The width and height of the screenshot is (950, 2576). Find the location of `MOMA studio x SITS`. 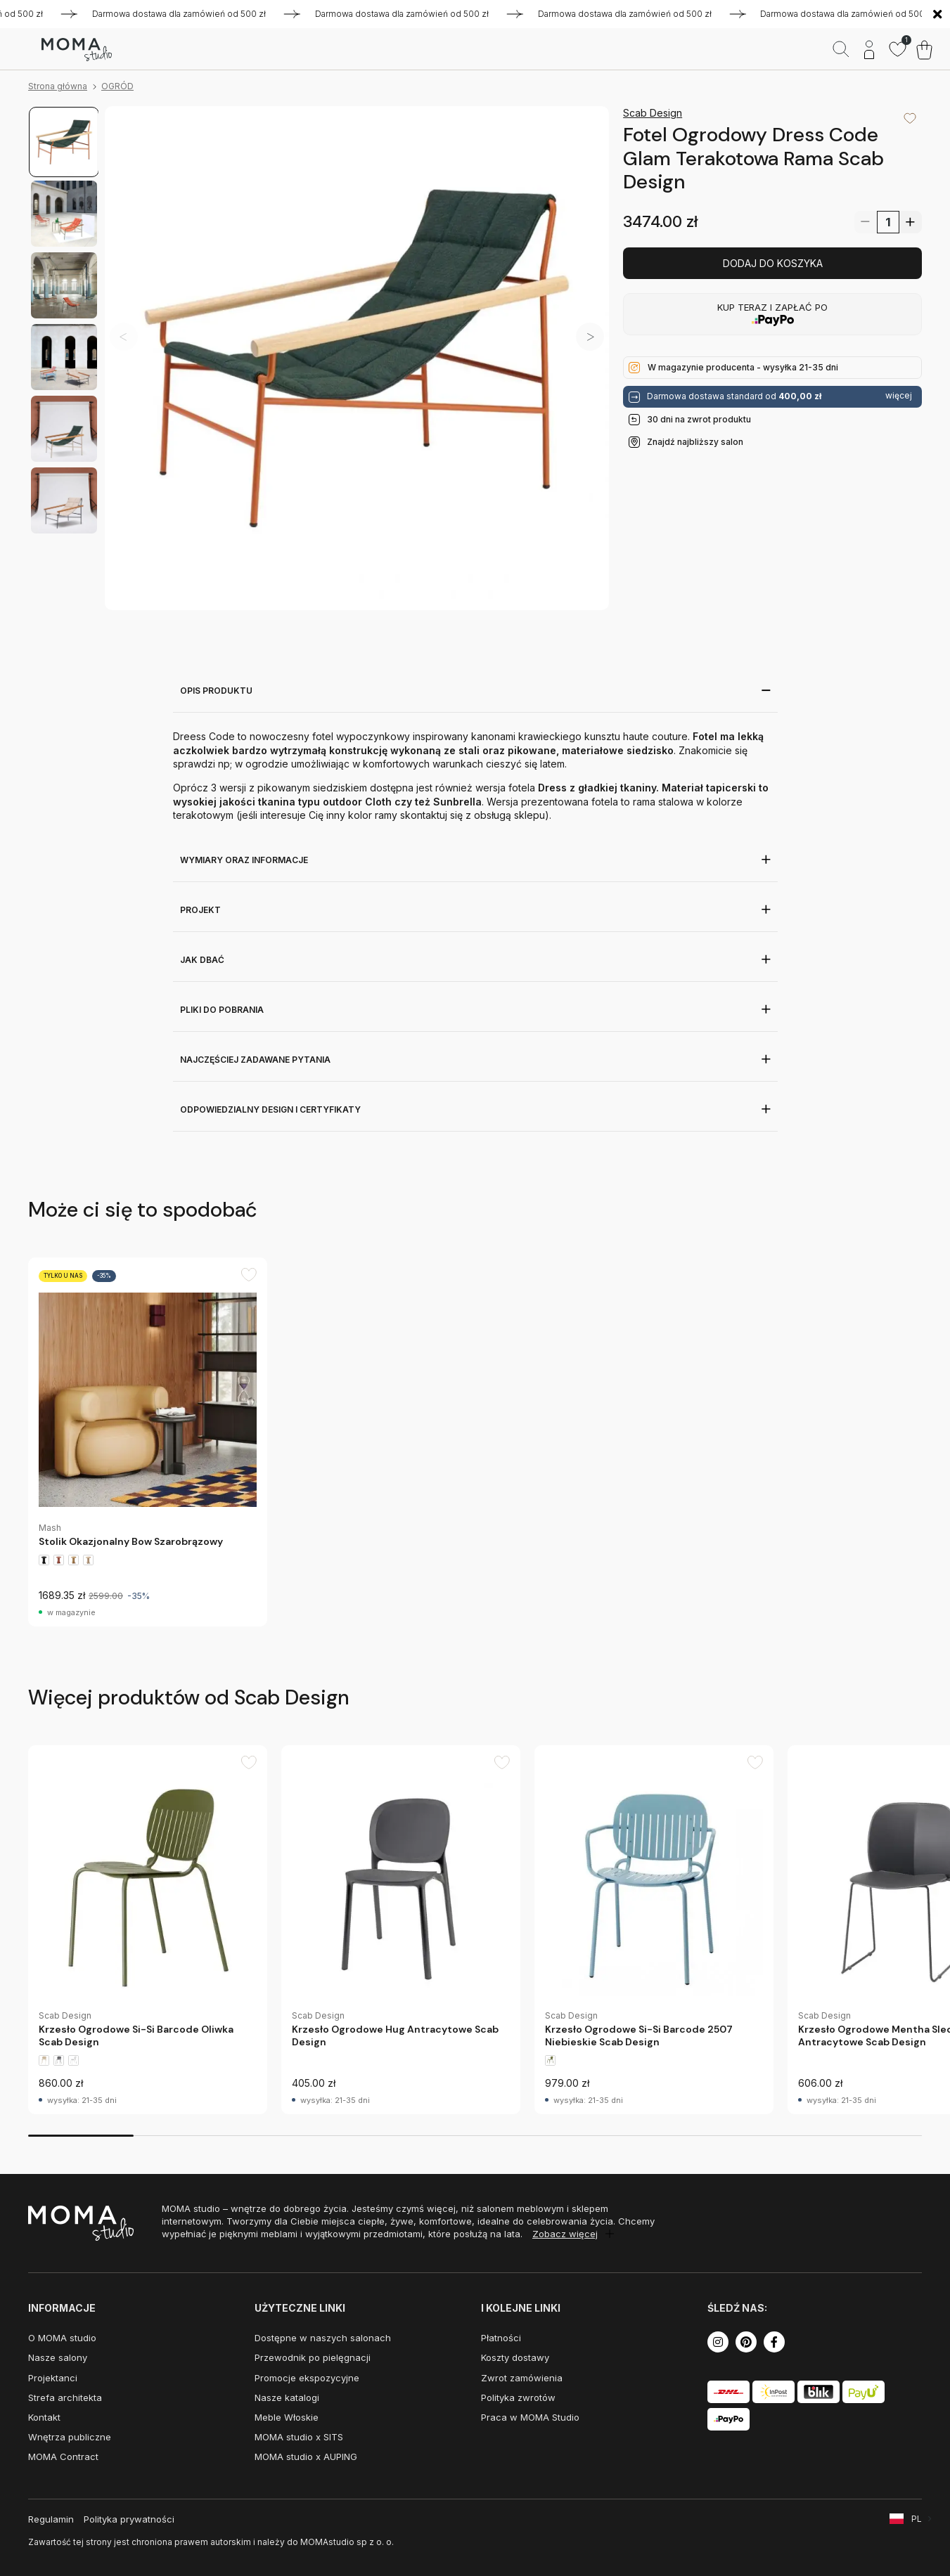

MOMA studio x SITS is located at coordinates (299, 2436).